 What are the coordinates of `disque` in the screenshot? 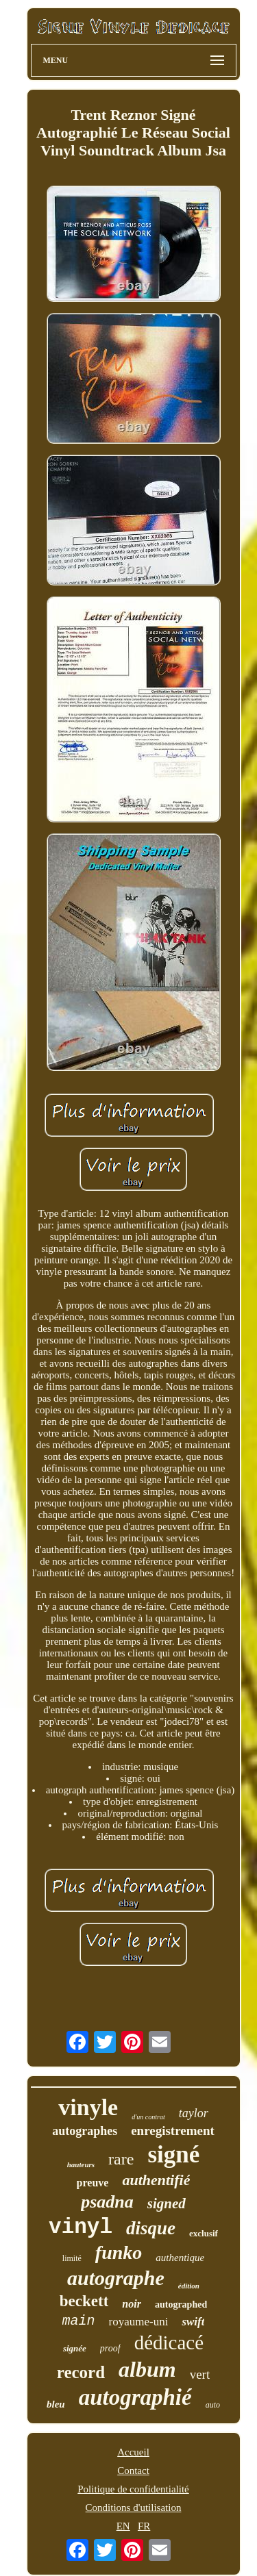 It's located at (150, 2228).